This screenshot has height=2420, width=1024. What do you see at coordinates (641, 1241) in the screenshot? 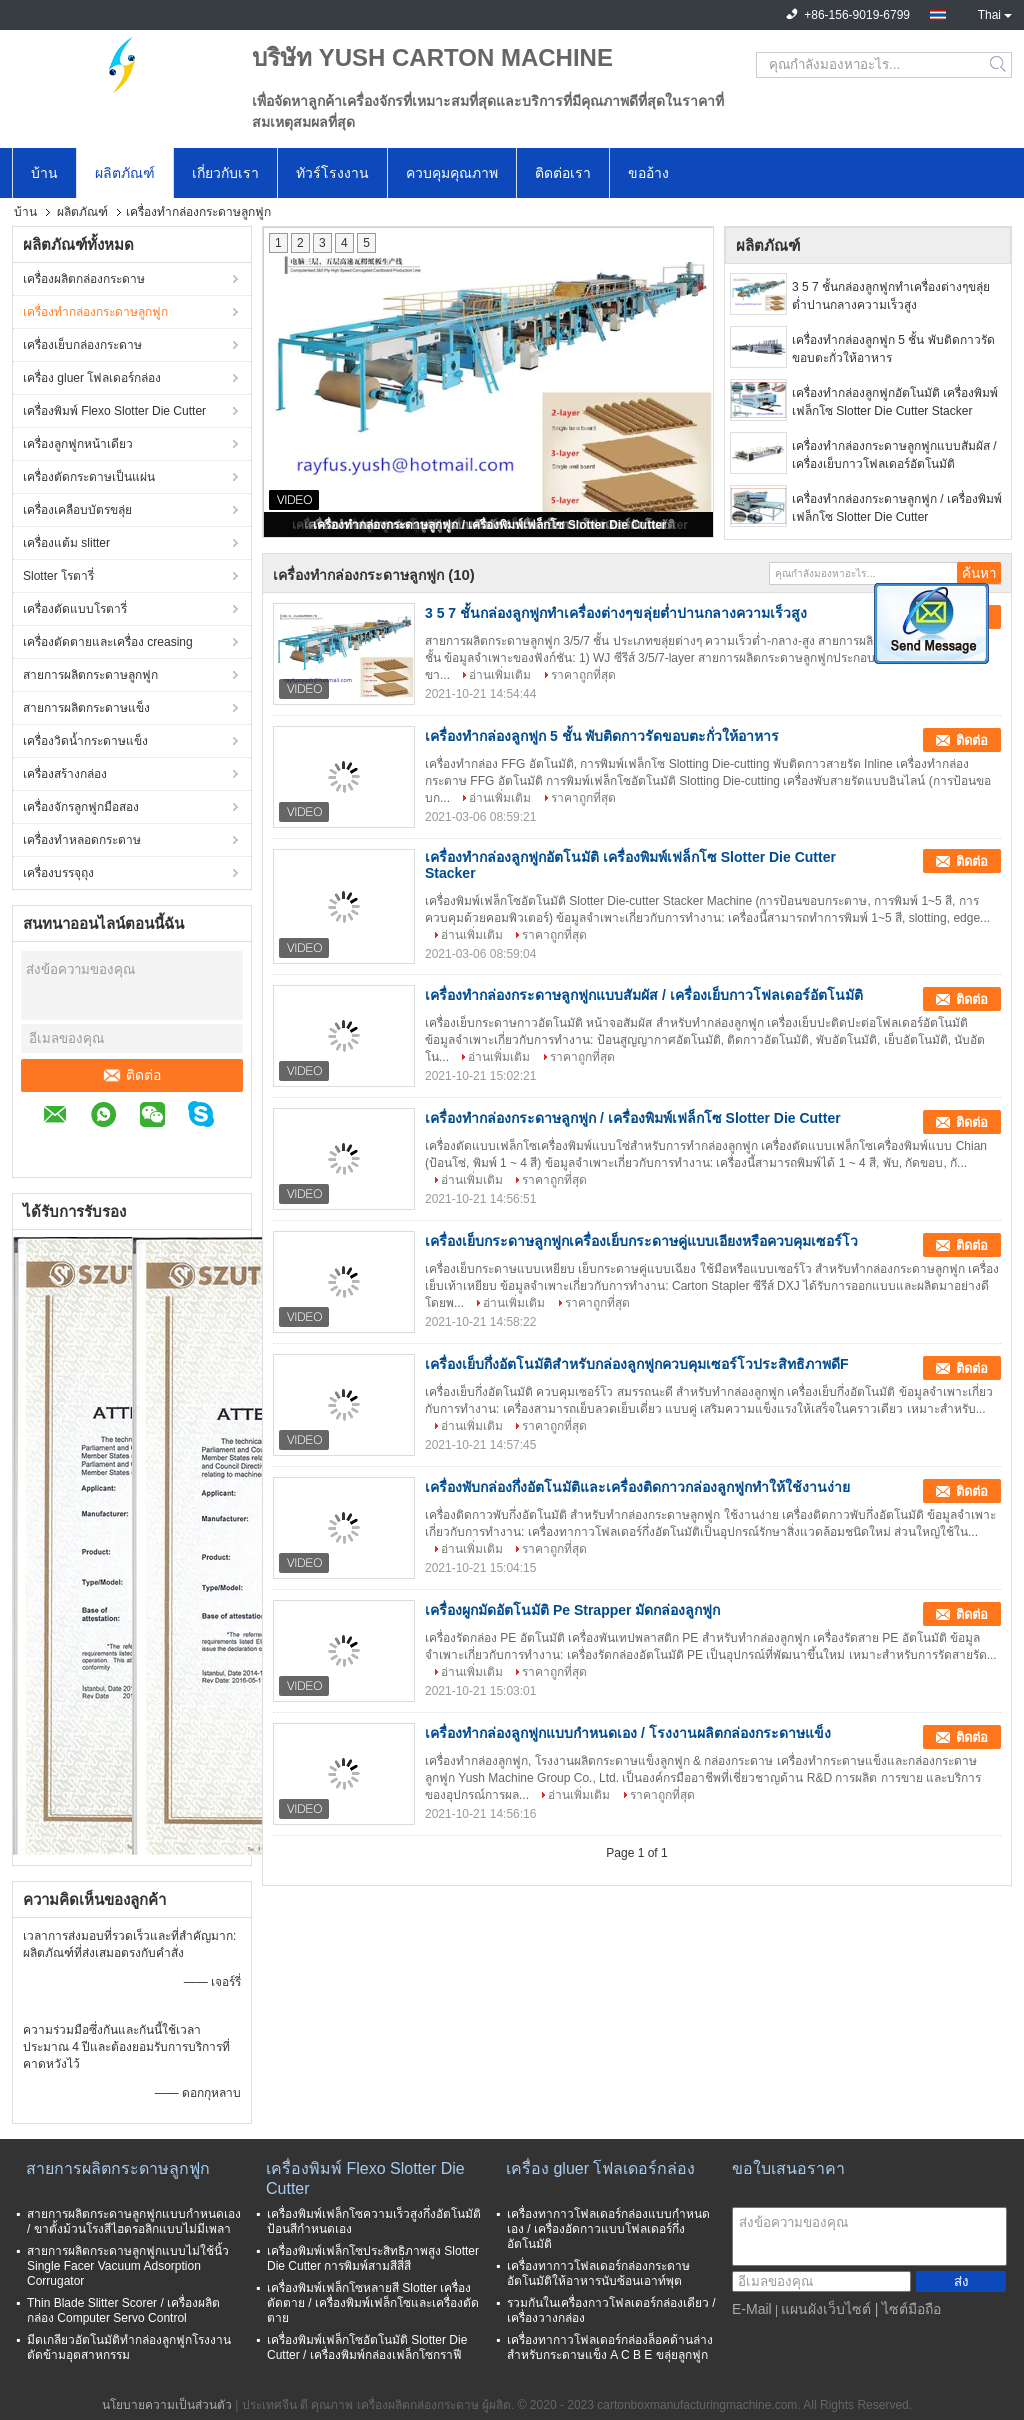
I see `เครื่องเย็บกระดาษลูกฟูกเครื่องเย็บกระดาษคู่แบบเอียงหรือควบคุมเซอร์โว` at bounding box center [641, 1241].